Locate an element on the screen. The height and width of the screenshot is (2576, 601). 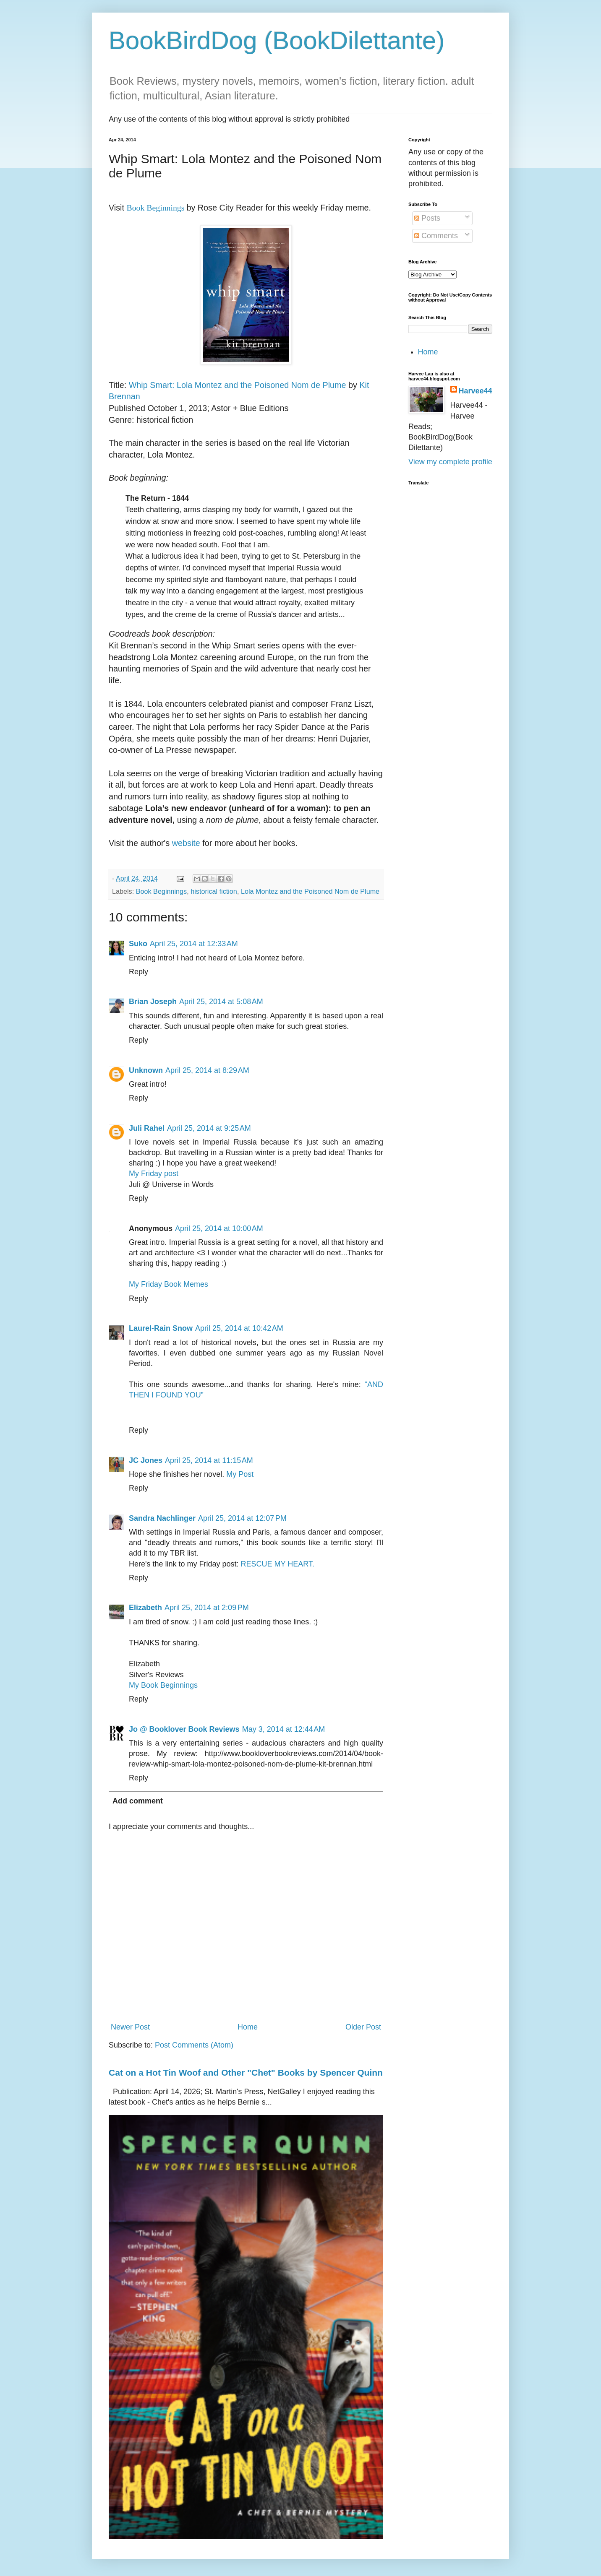
Older Post is located at coordinates (363, 2027).